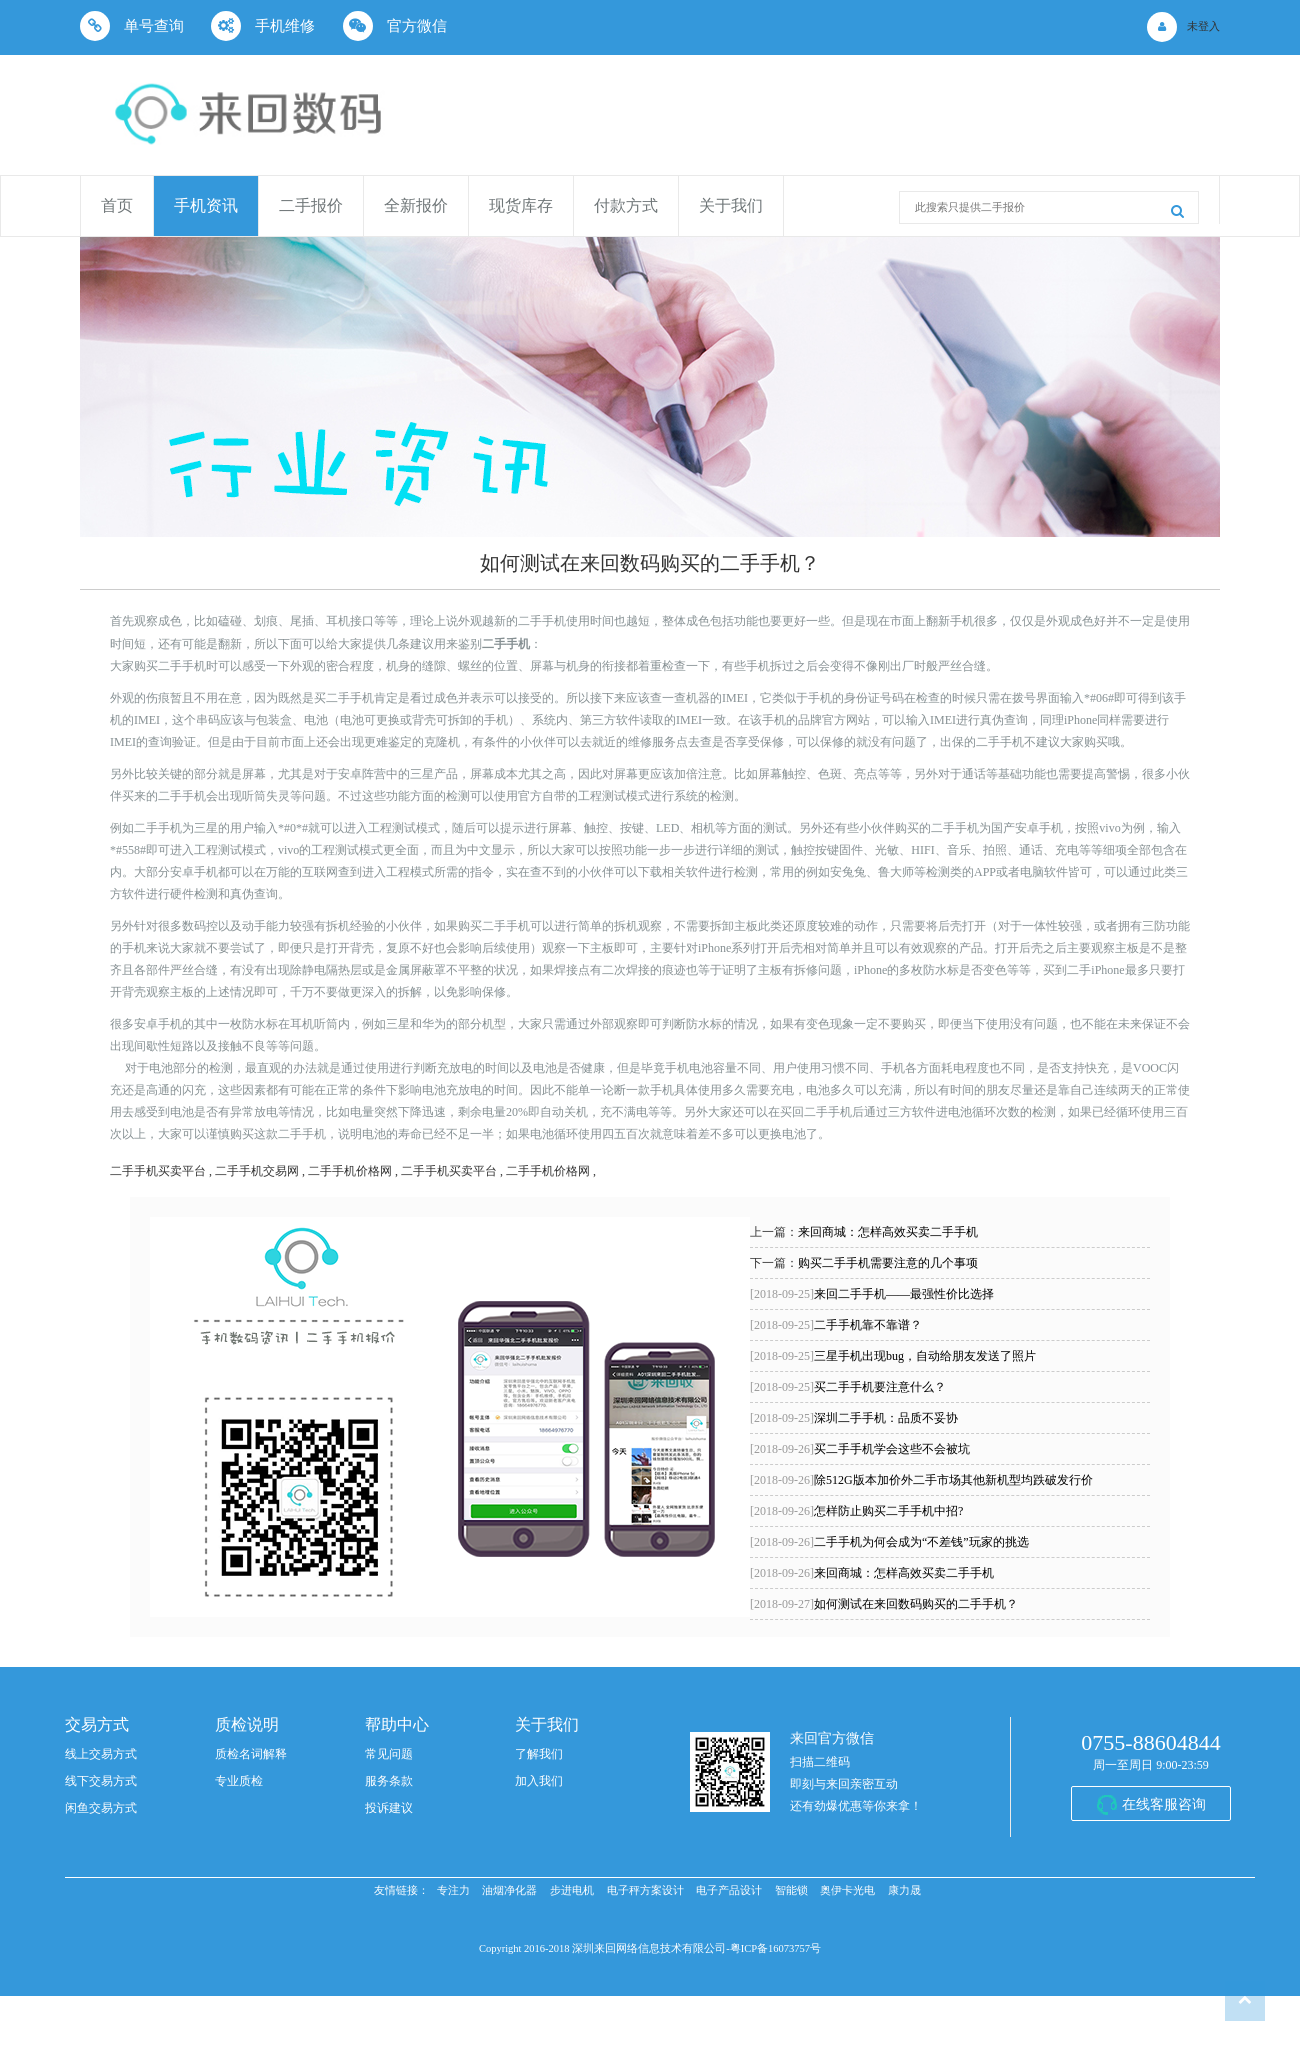 This screenshot has width=1300, height=2056. I want to click on 电子秤方案设计, so click(645, 1890).